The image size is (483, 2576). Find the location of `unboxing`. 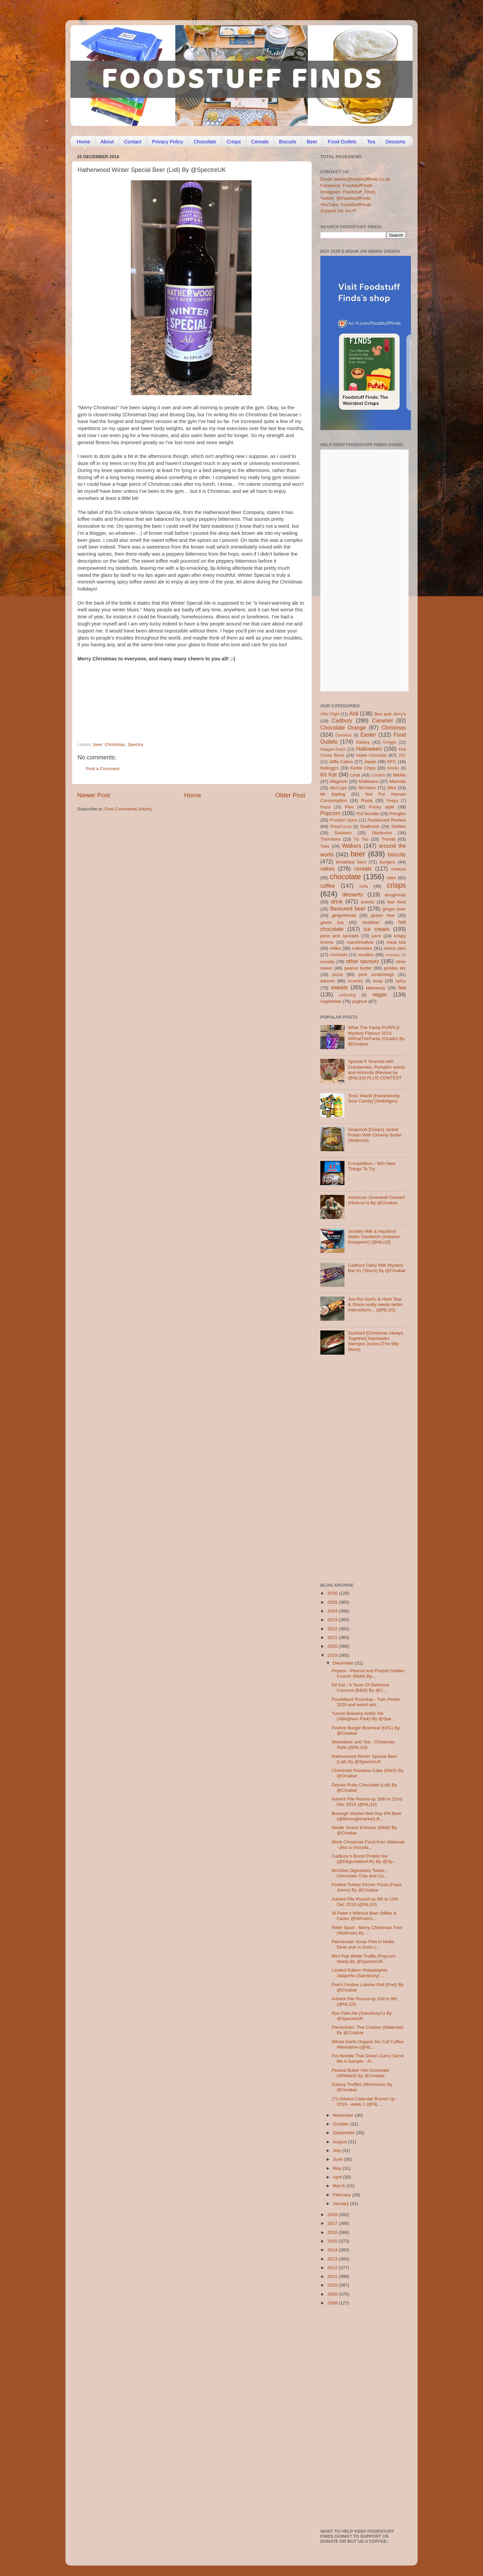

unboxing is located at coordinates (347, 995).